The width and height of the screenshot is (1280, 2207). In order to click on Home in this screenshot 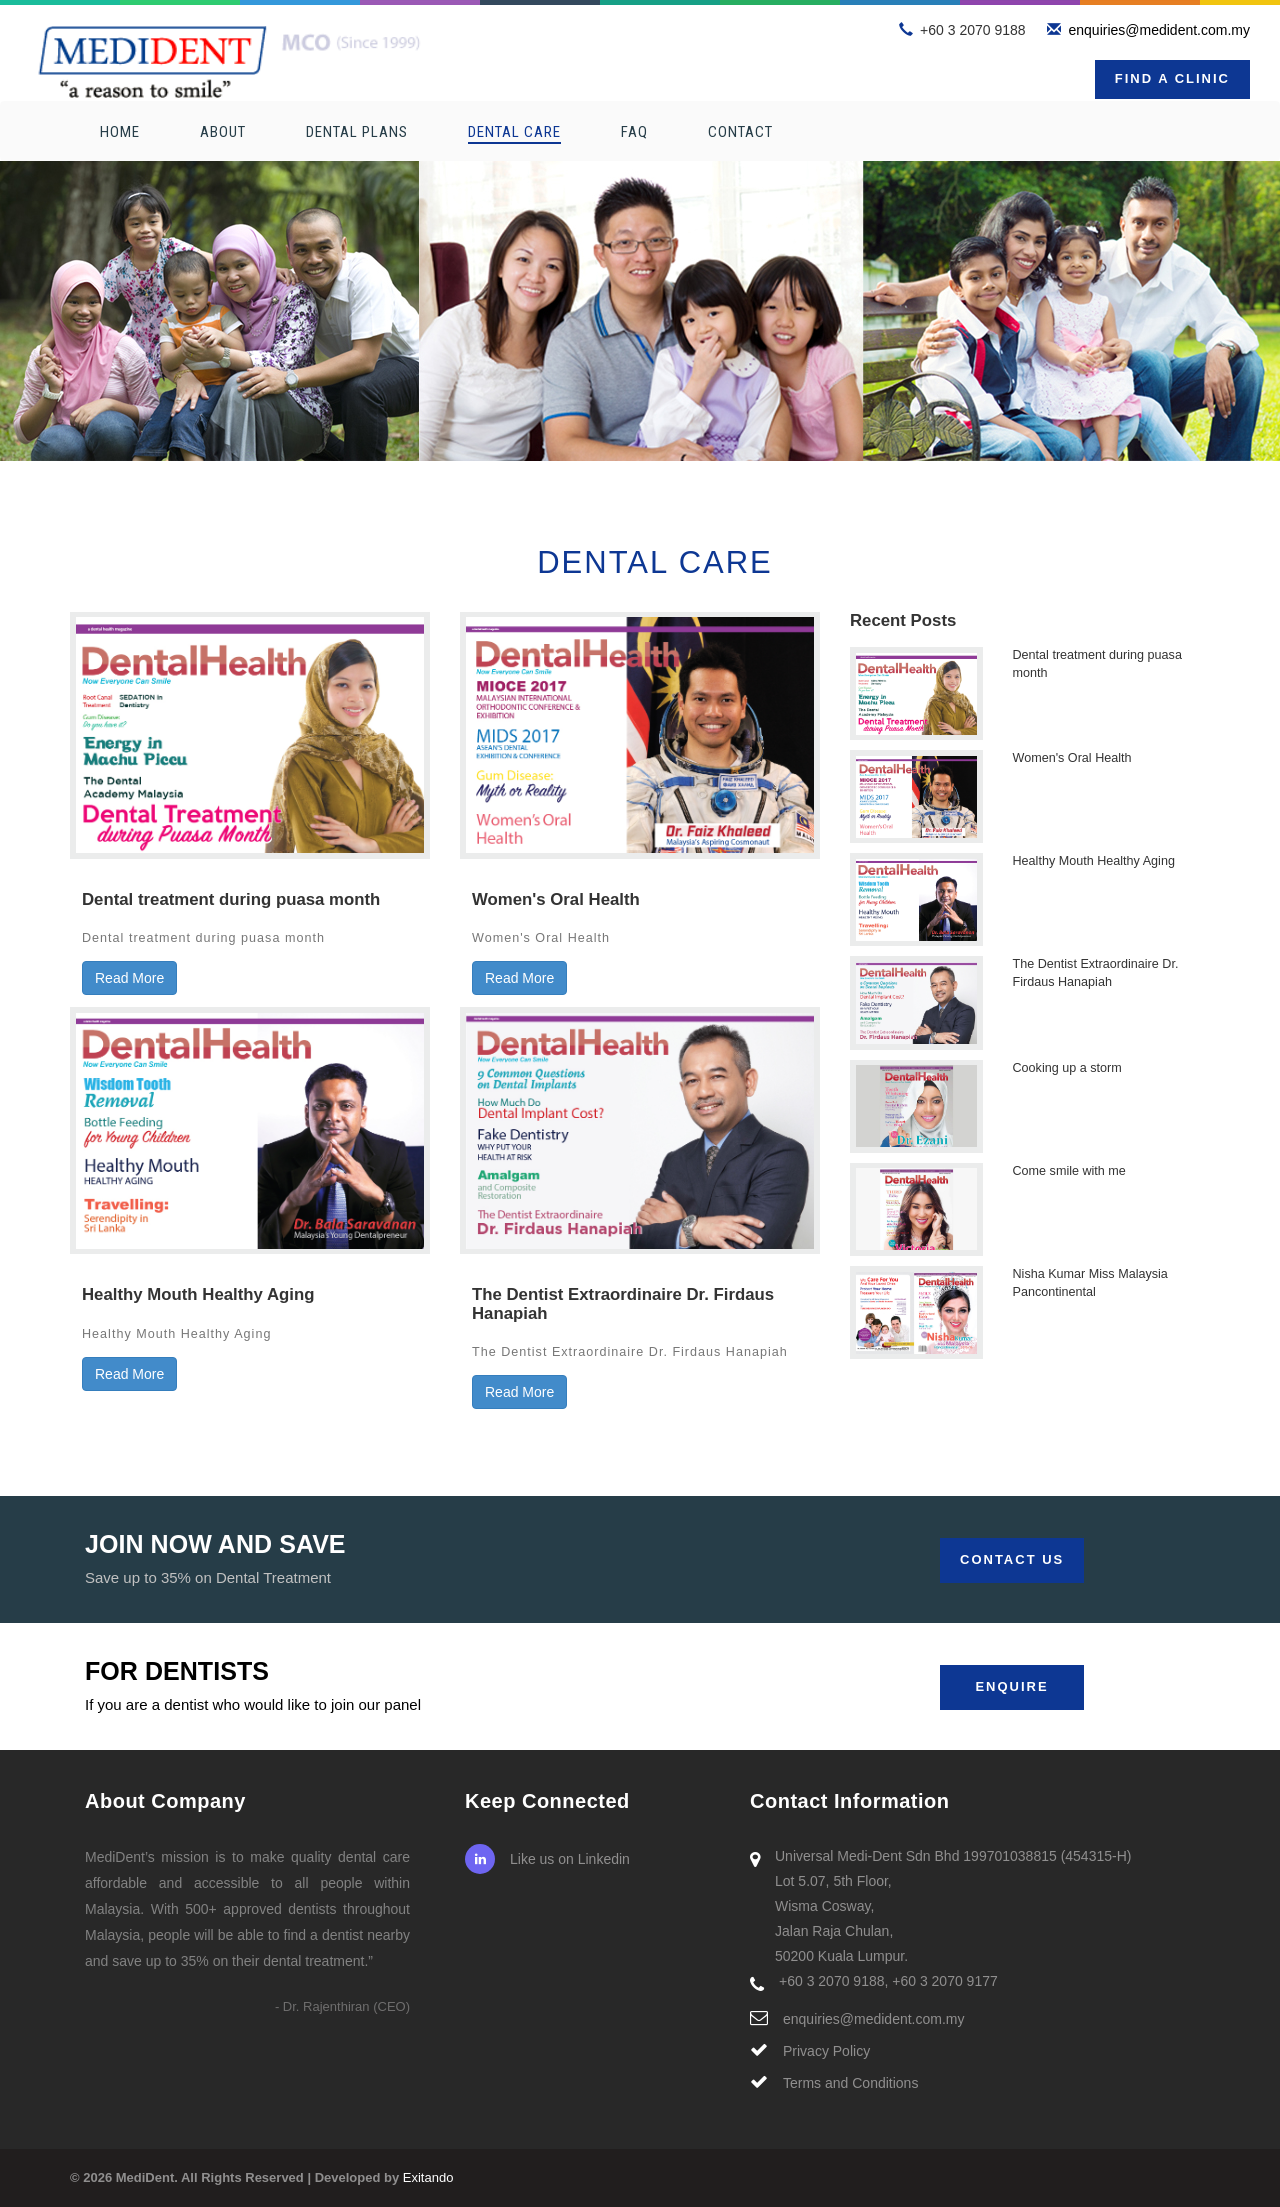, I will do `click(120, 132)`.